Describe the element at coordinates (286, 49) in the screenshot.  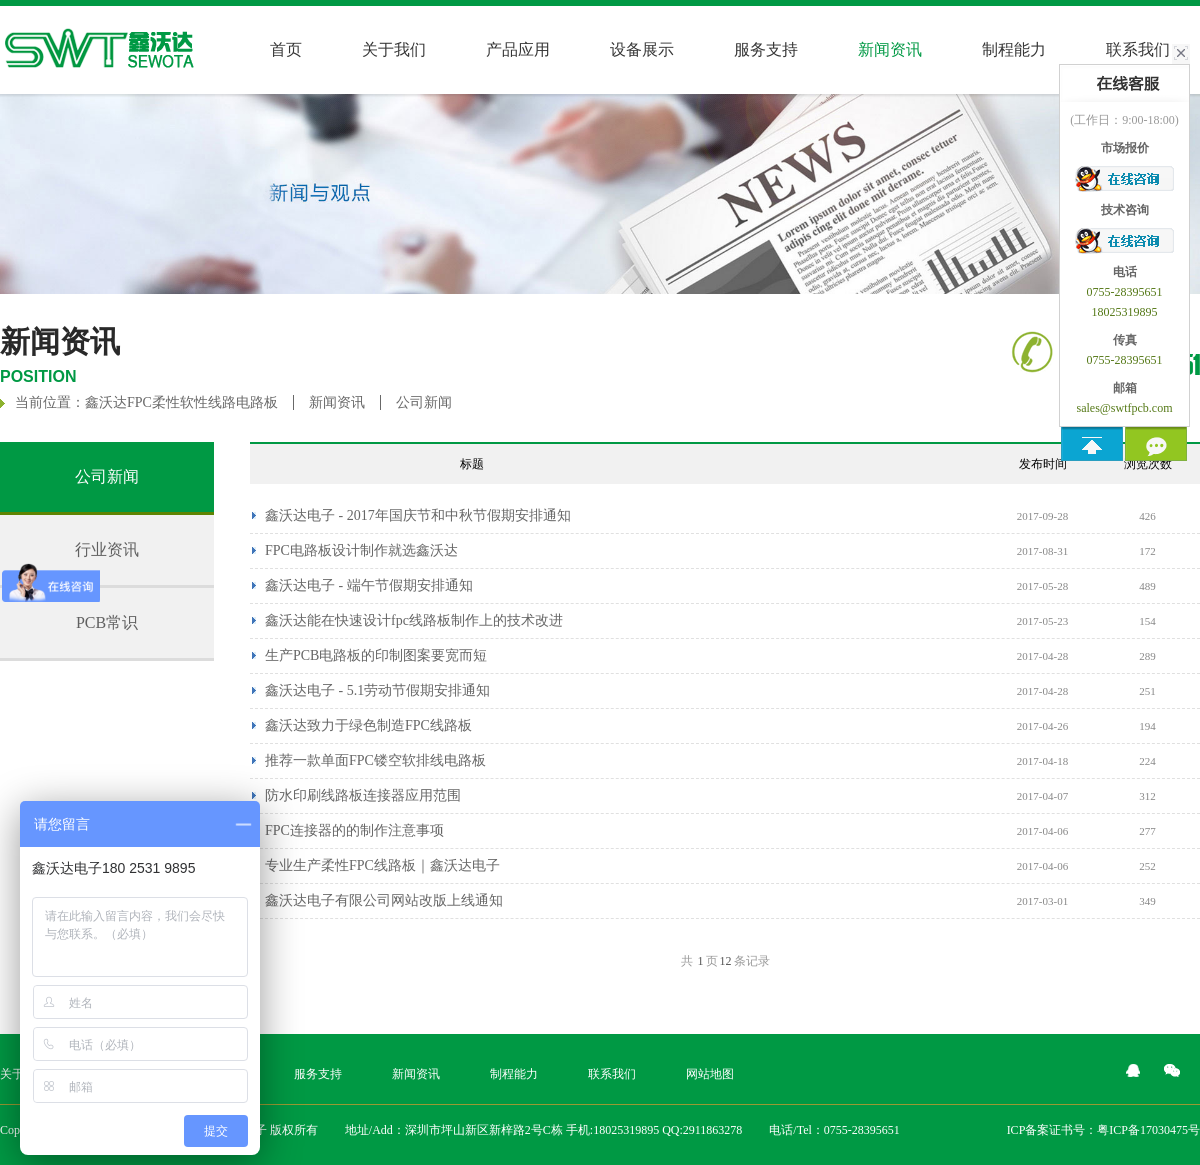
I see `首页` at that location.